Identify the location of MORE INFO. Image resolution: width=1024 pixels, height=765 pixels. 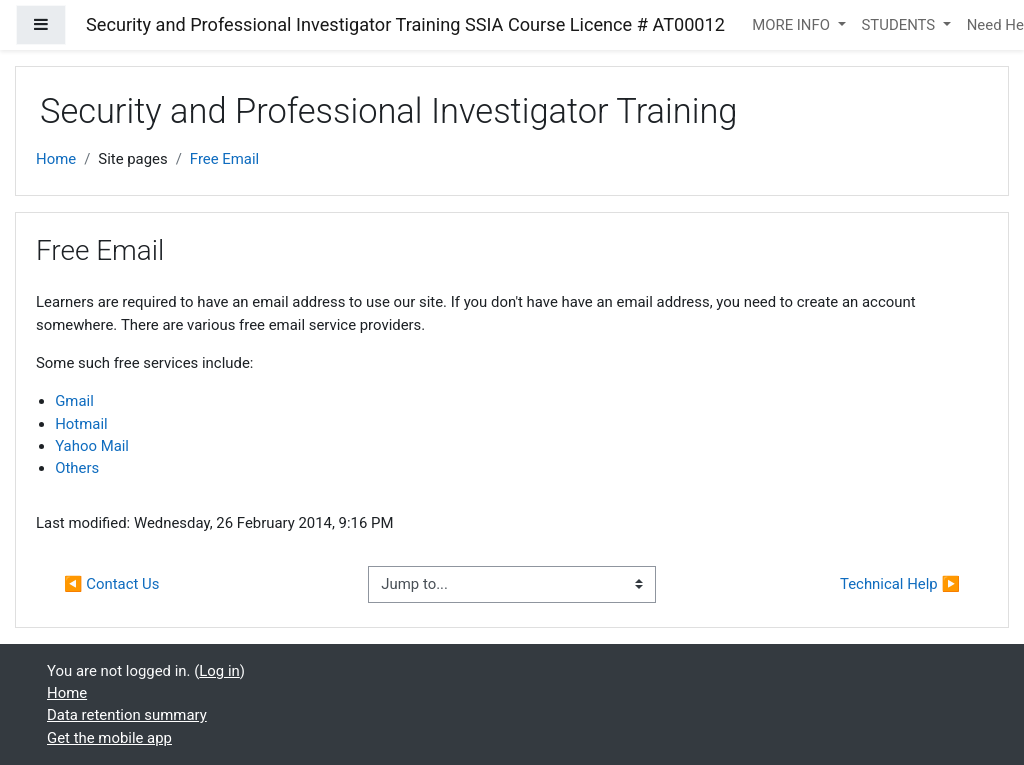
(793, 25).